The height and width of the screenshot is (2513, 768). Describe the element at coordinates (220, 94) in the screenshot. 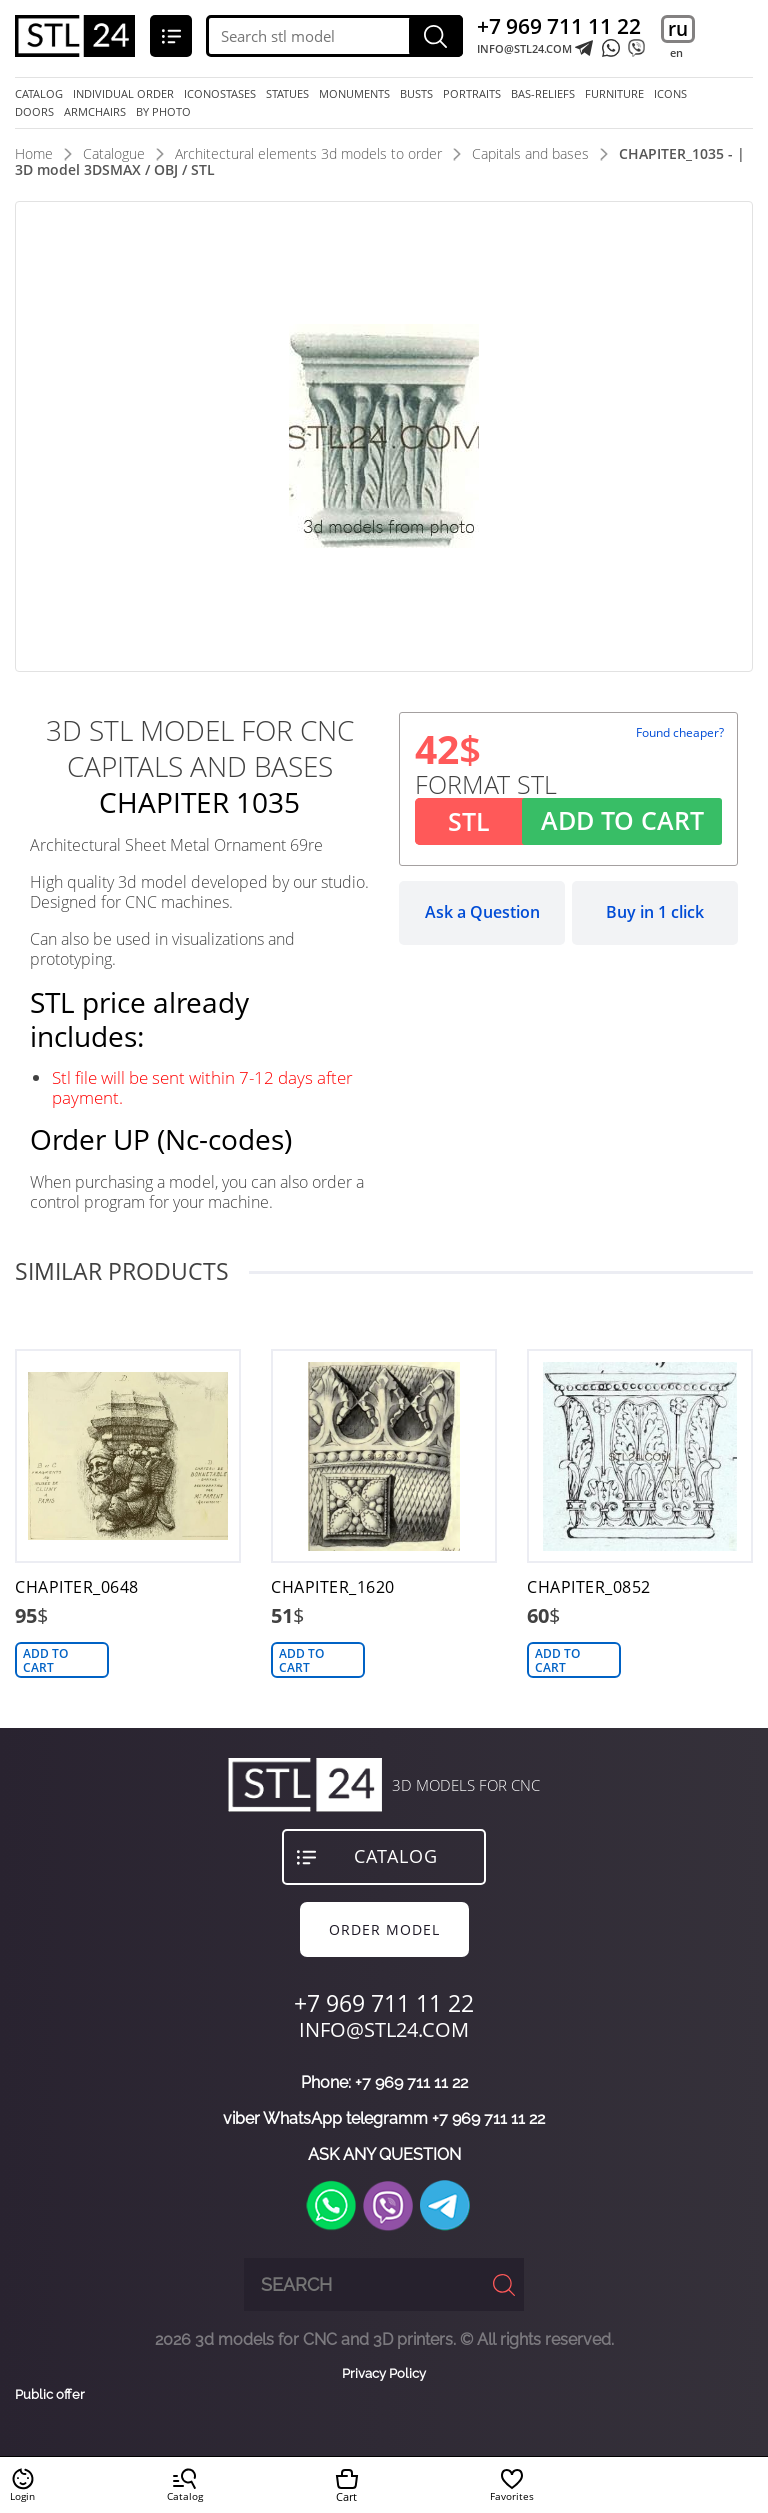

I see `iconostases` at that location.